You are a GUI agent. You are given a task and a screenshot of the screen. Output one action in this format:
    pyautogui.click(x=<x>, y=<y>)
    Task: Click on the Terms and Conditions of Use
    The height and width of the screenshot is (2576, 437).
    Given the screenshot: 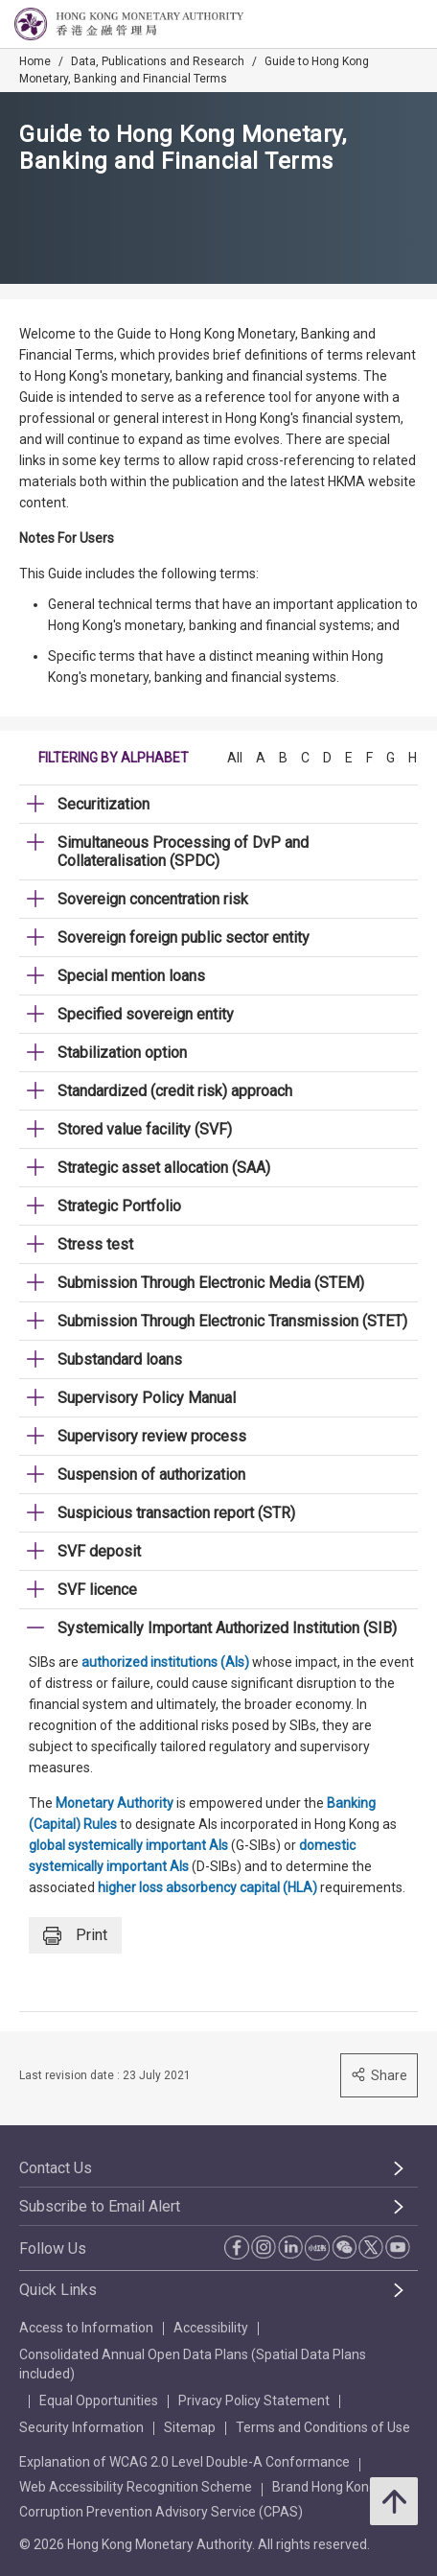 What is the action you would take?
    pyautogui.click(x=323, y=2427)
    